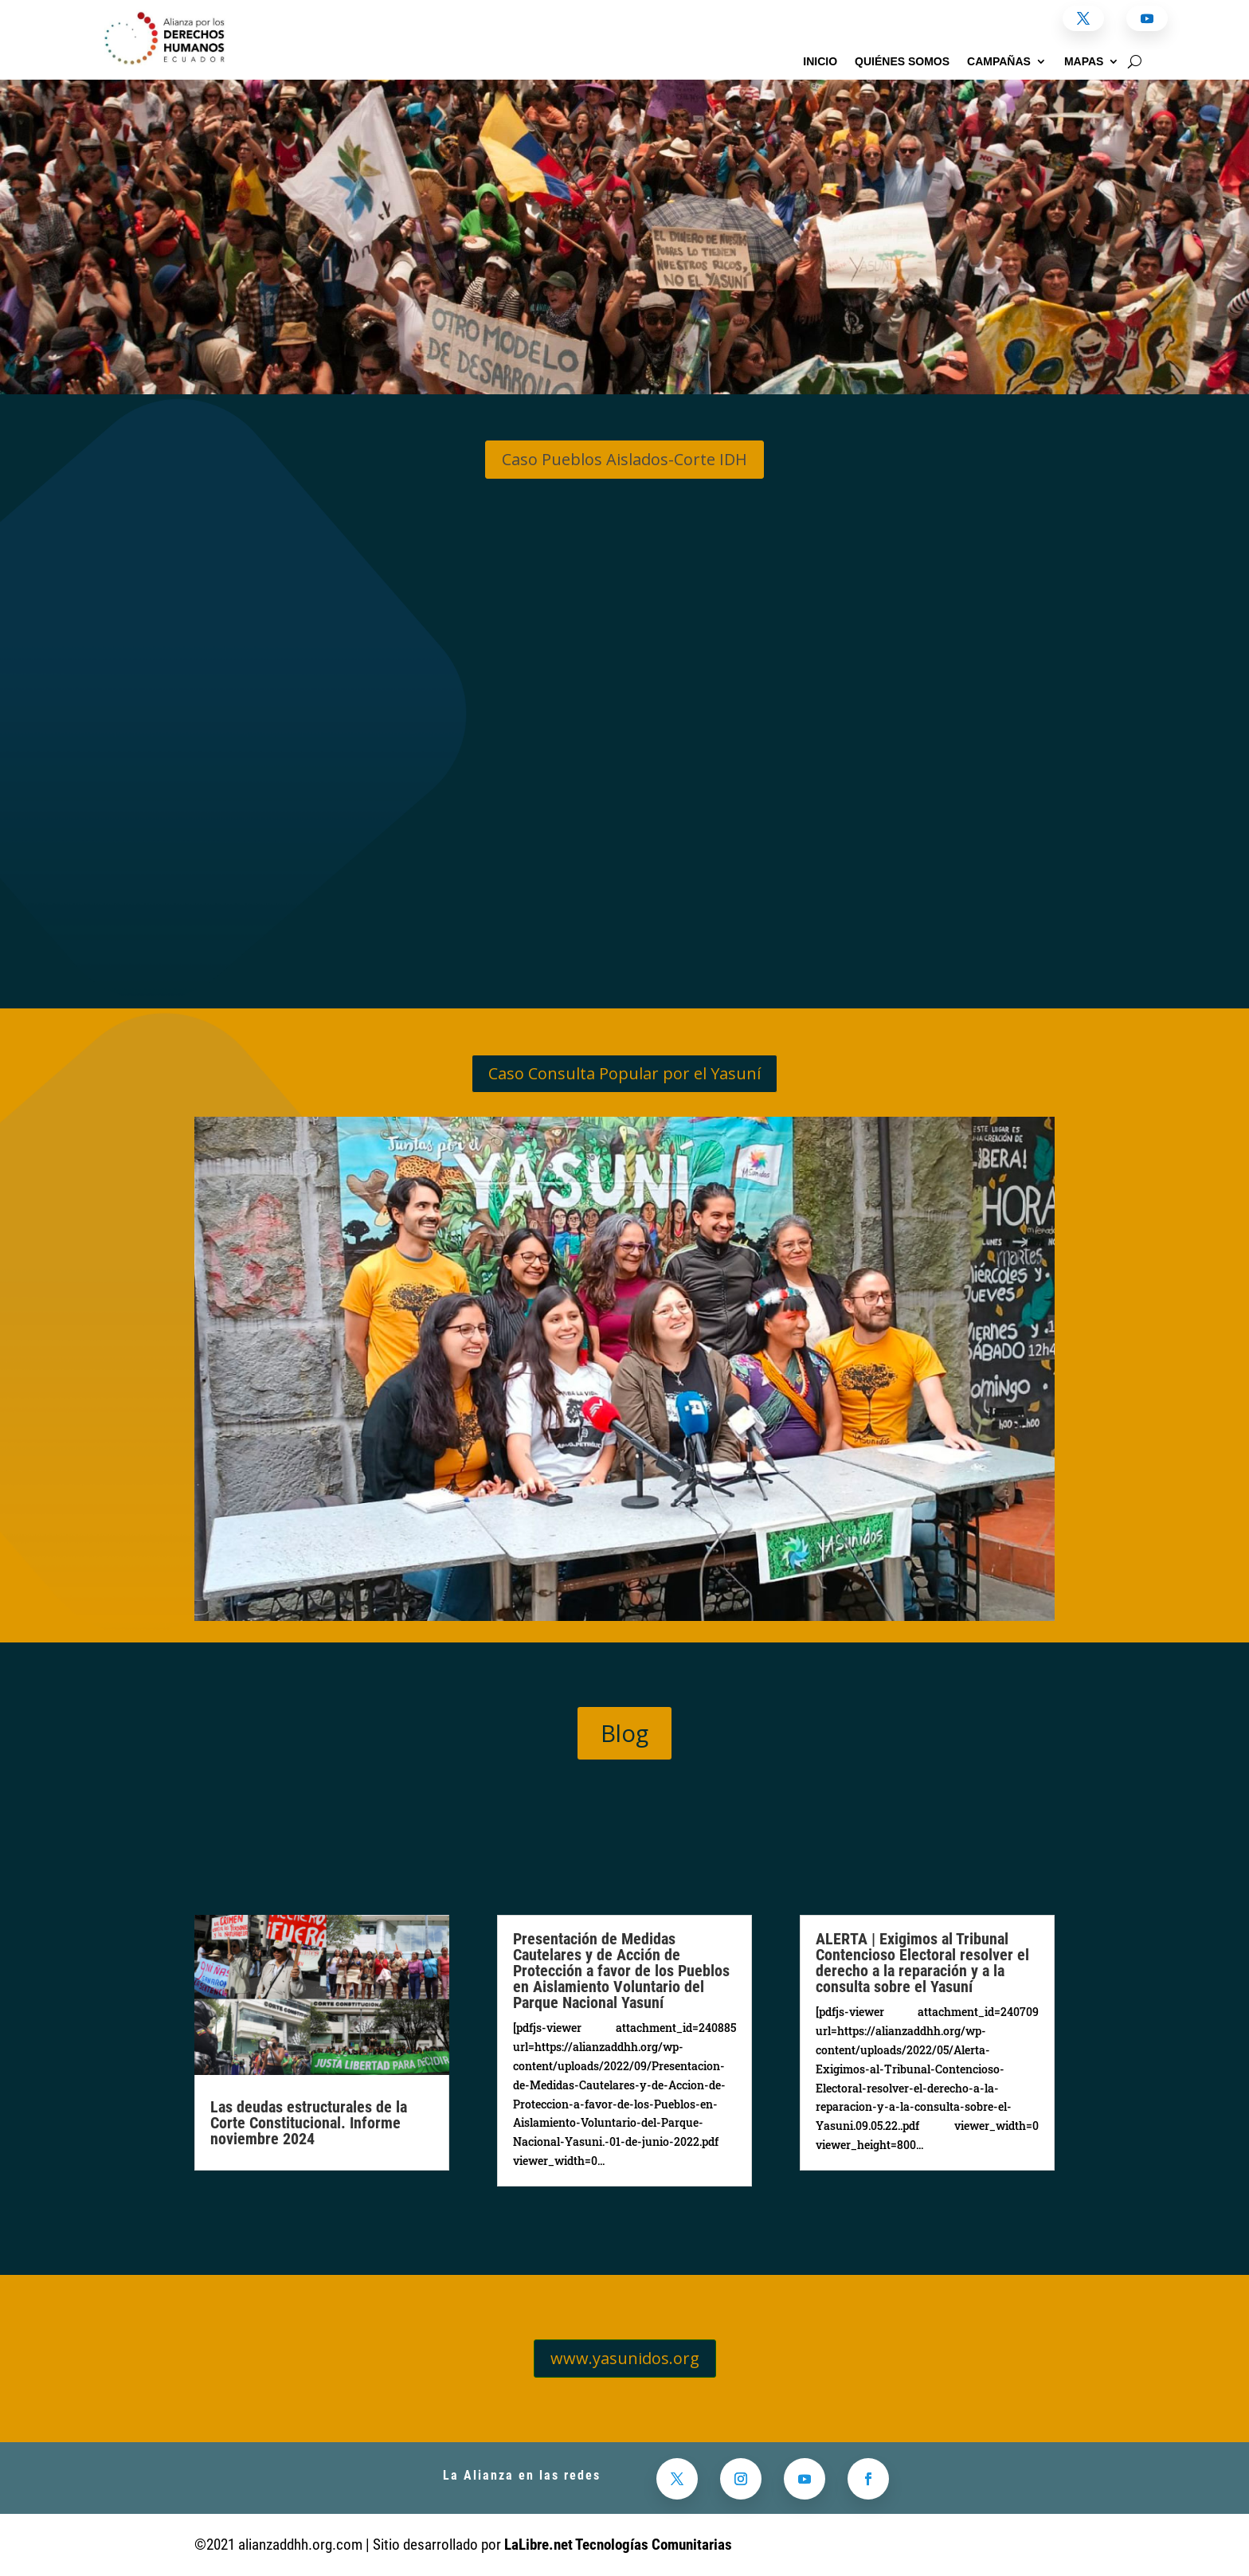 The height and width of the screenshot is (2576, 1249). Describe the element at coordinates (624, 2358) in the screenshot. I see `www.yasunidos.org` at that location.